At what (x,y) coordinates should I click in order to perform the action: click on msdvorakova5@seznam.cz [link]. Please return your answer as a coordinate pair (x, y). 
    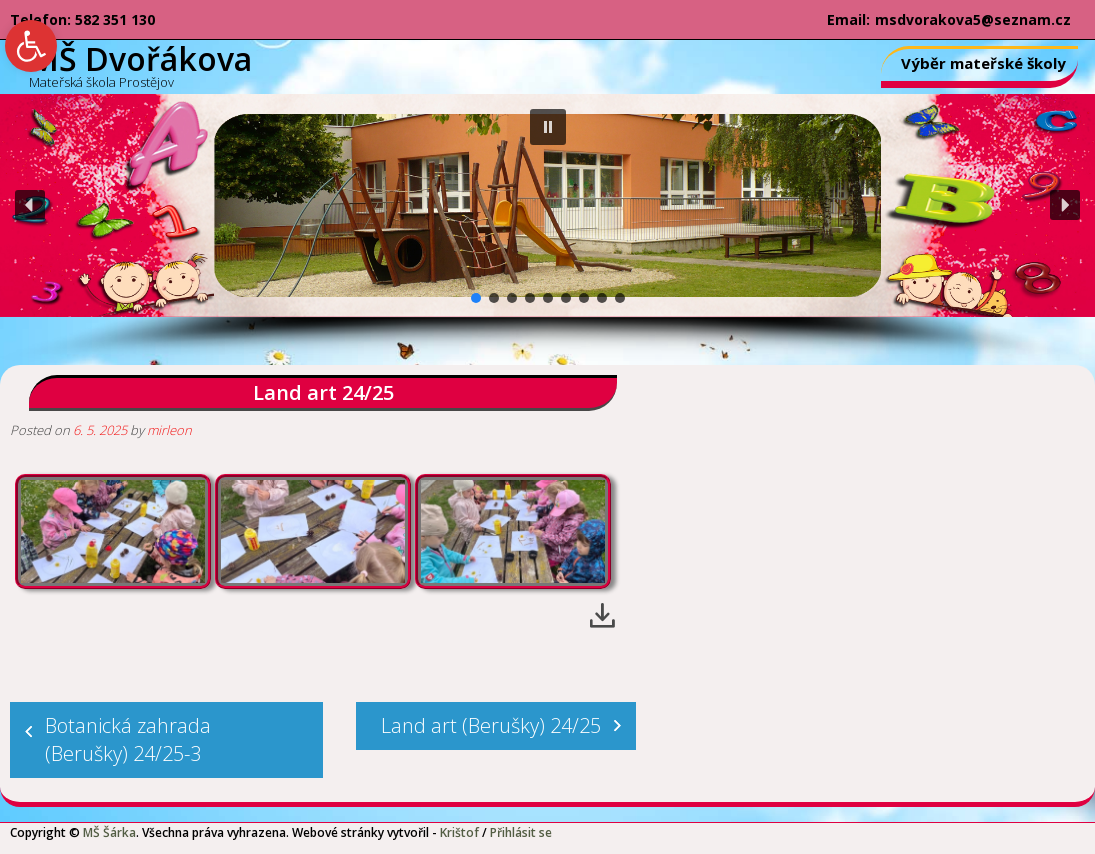
    Looking at the image, I should click on (973, 19).